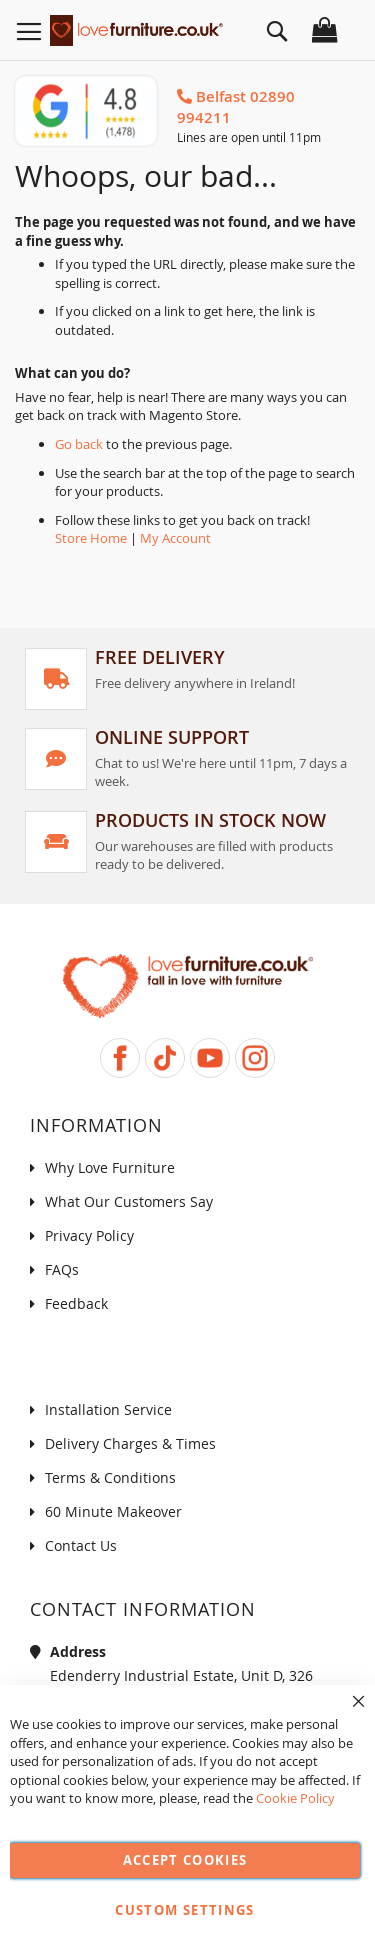 Image resolution: width=375 pixels, height=1958 pixels. I want to click on My Account, so click(175, 538).